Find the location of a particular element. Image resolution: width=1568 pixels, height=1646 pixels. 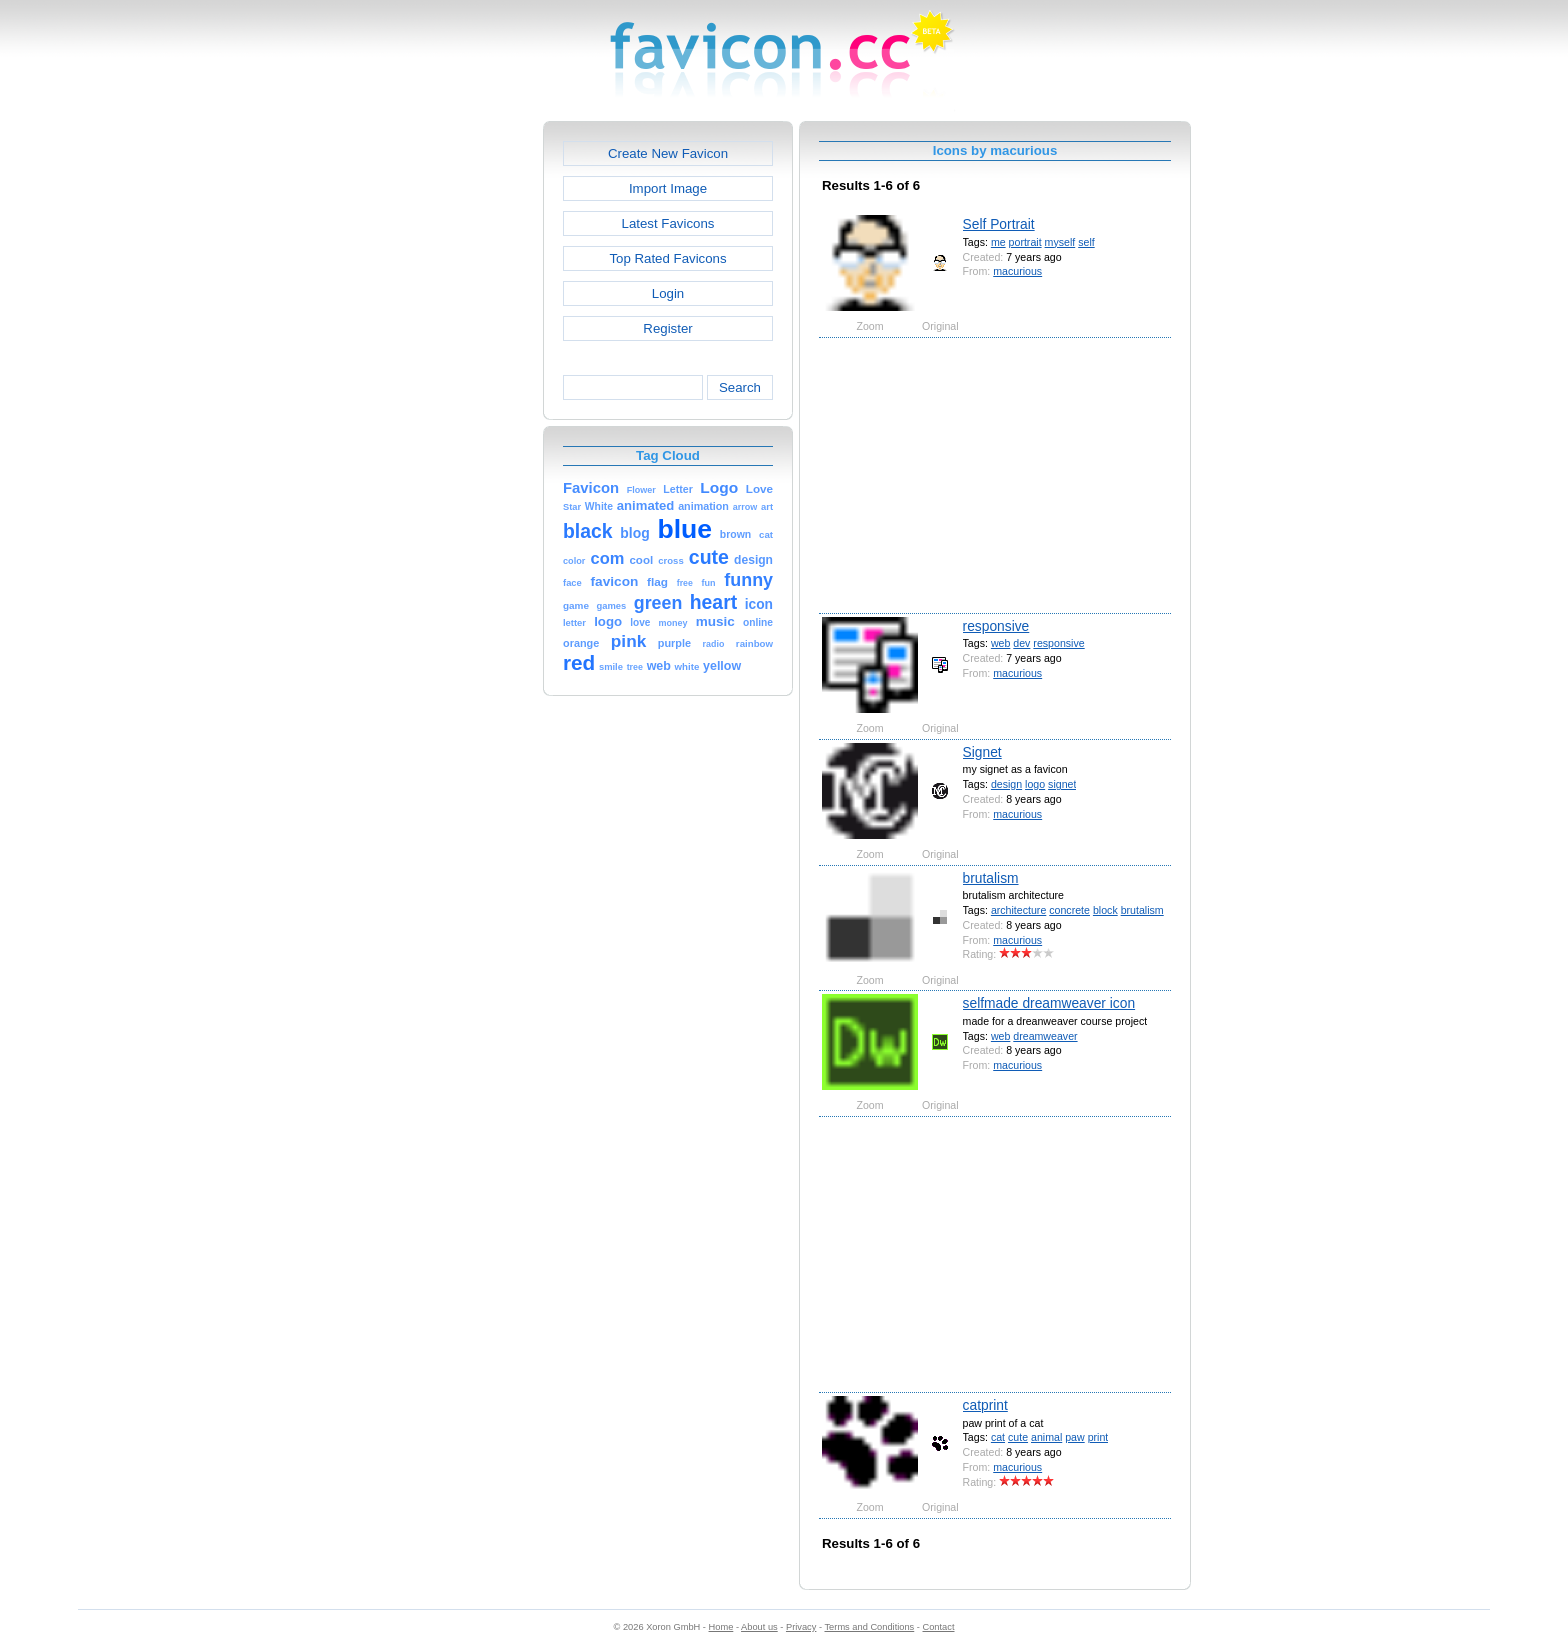

Privacy is located at coordinates (801, 1627).